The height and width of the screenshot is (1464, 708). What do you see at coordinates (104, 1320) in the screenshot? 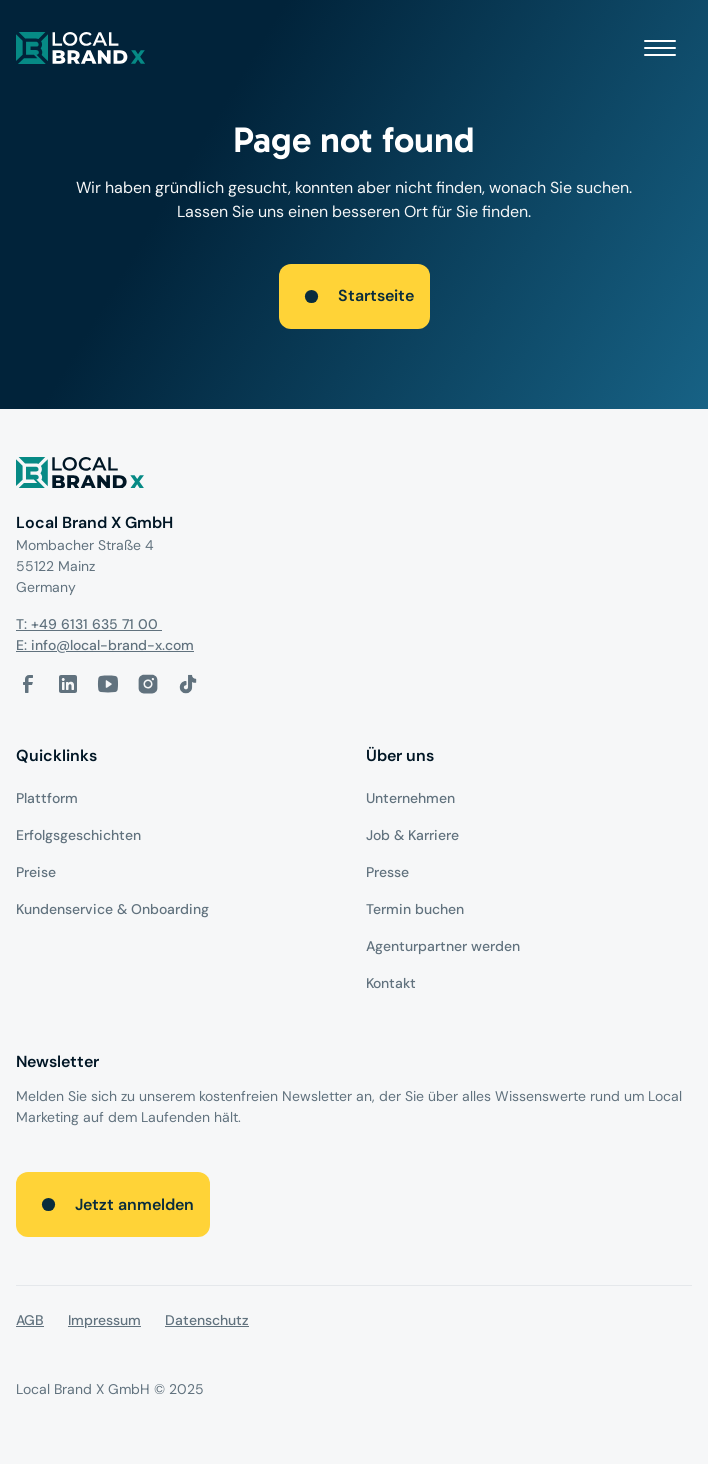
I see `Impressum` at bounding box center [104, 1320].